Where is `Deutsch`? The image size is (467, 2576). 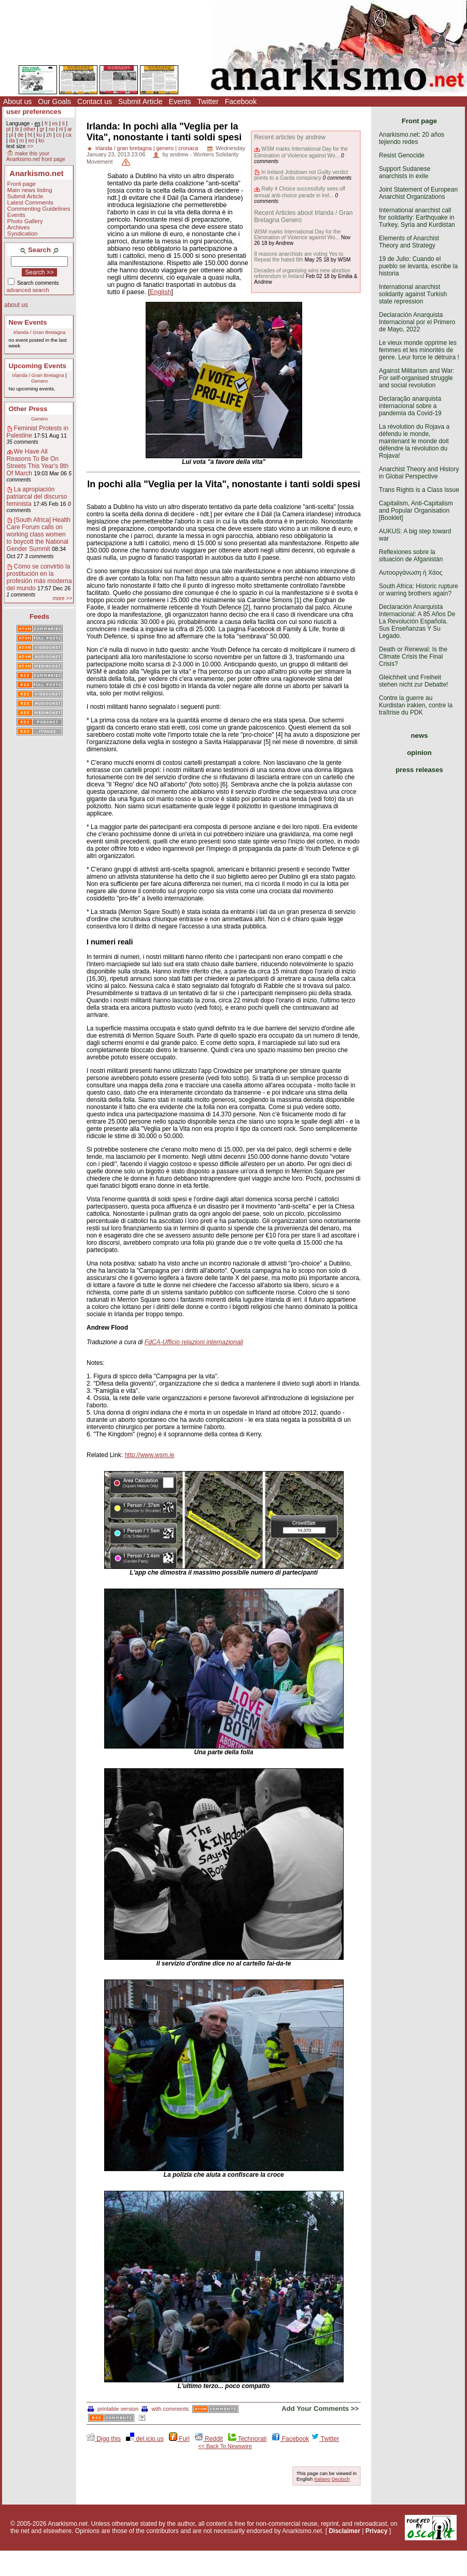 Deutsch is located at coordinates (341, 2479).